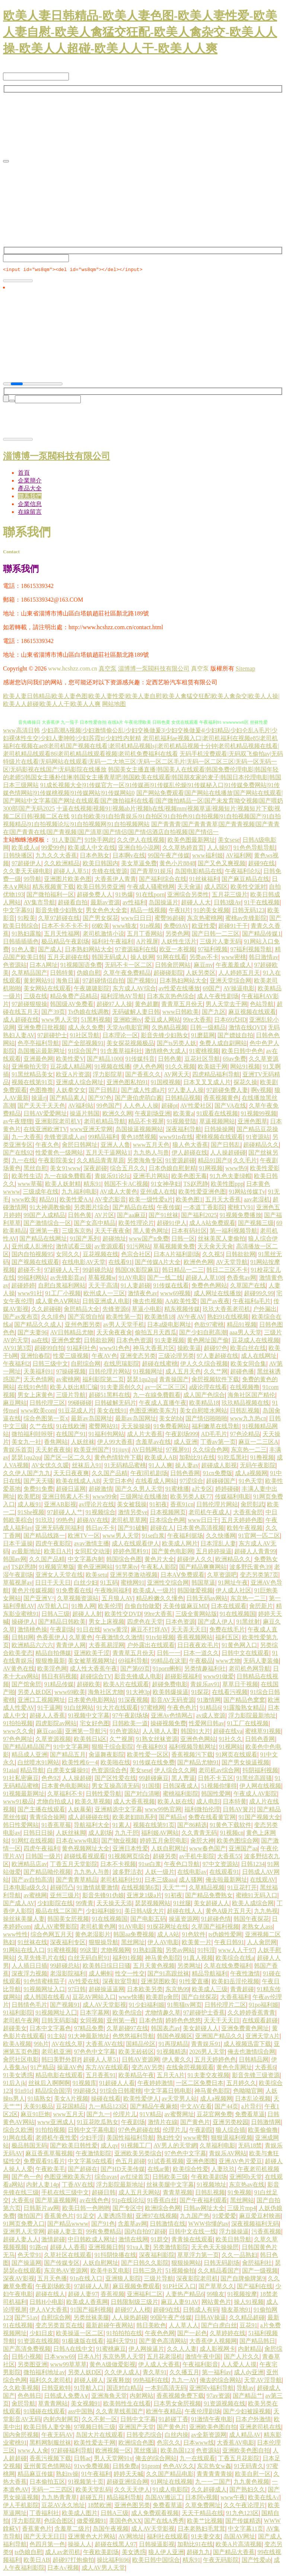 The image size is (286, 2576). I want to click on 聯系我們, so click(30, 497).